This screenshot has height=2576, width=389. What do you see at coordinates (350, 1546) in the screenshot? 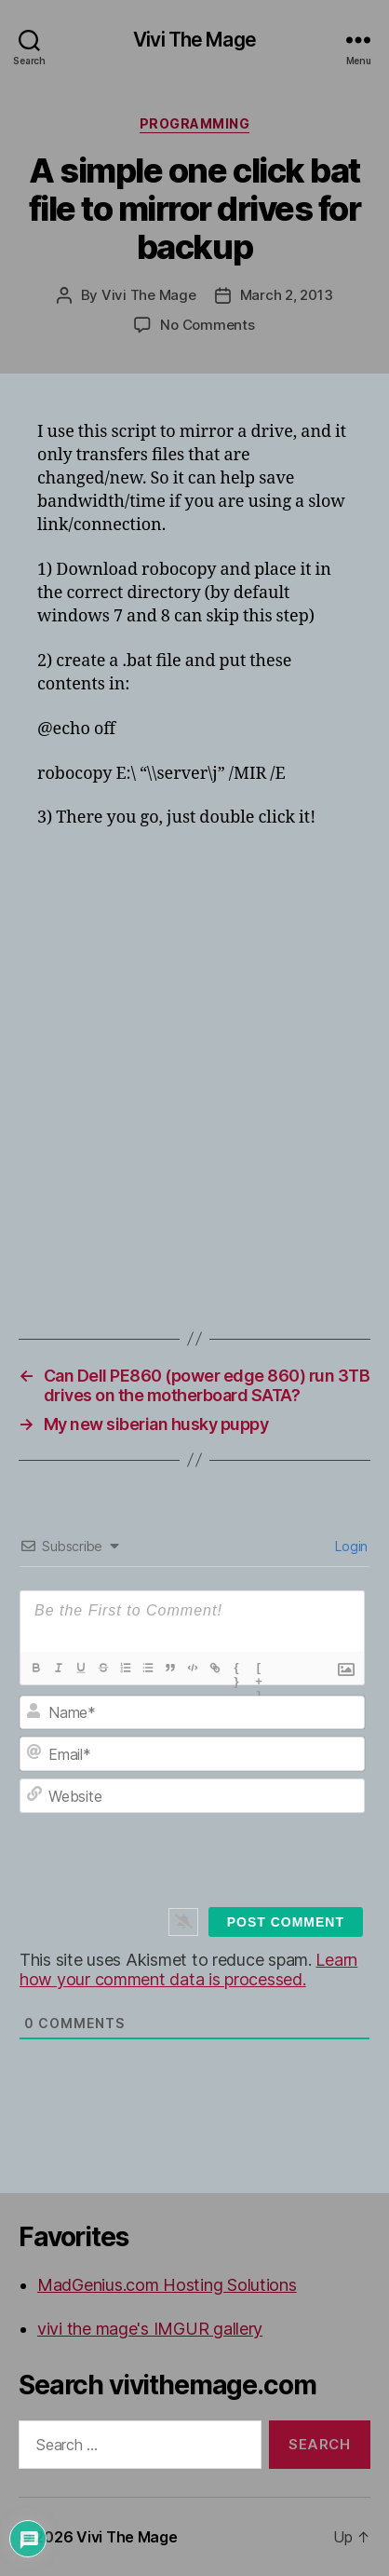
I see `Login` at bounding box center [350, 1546].